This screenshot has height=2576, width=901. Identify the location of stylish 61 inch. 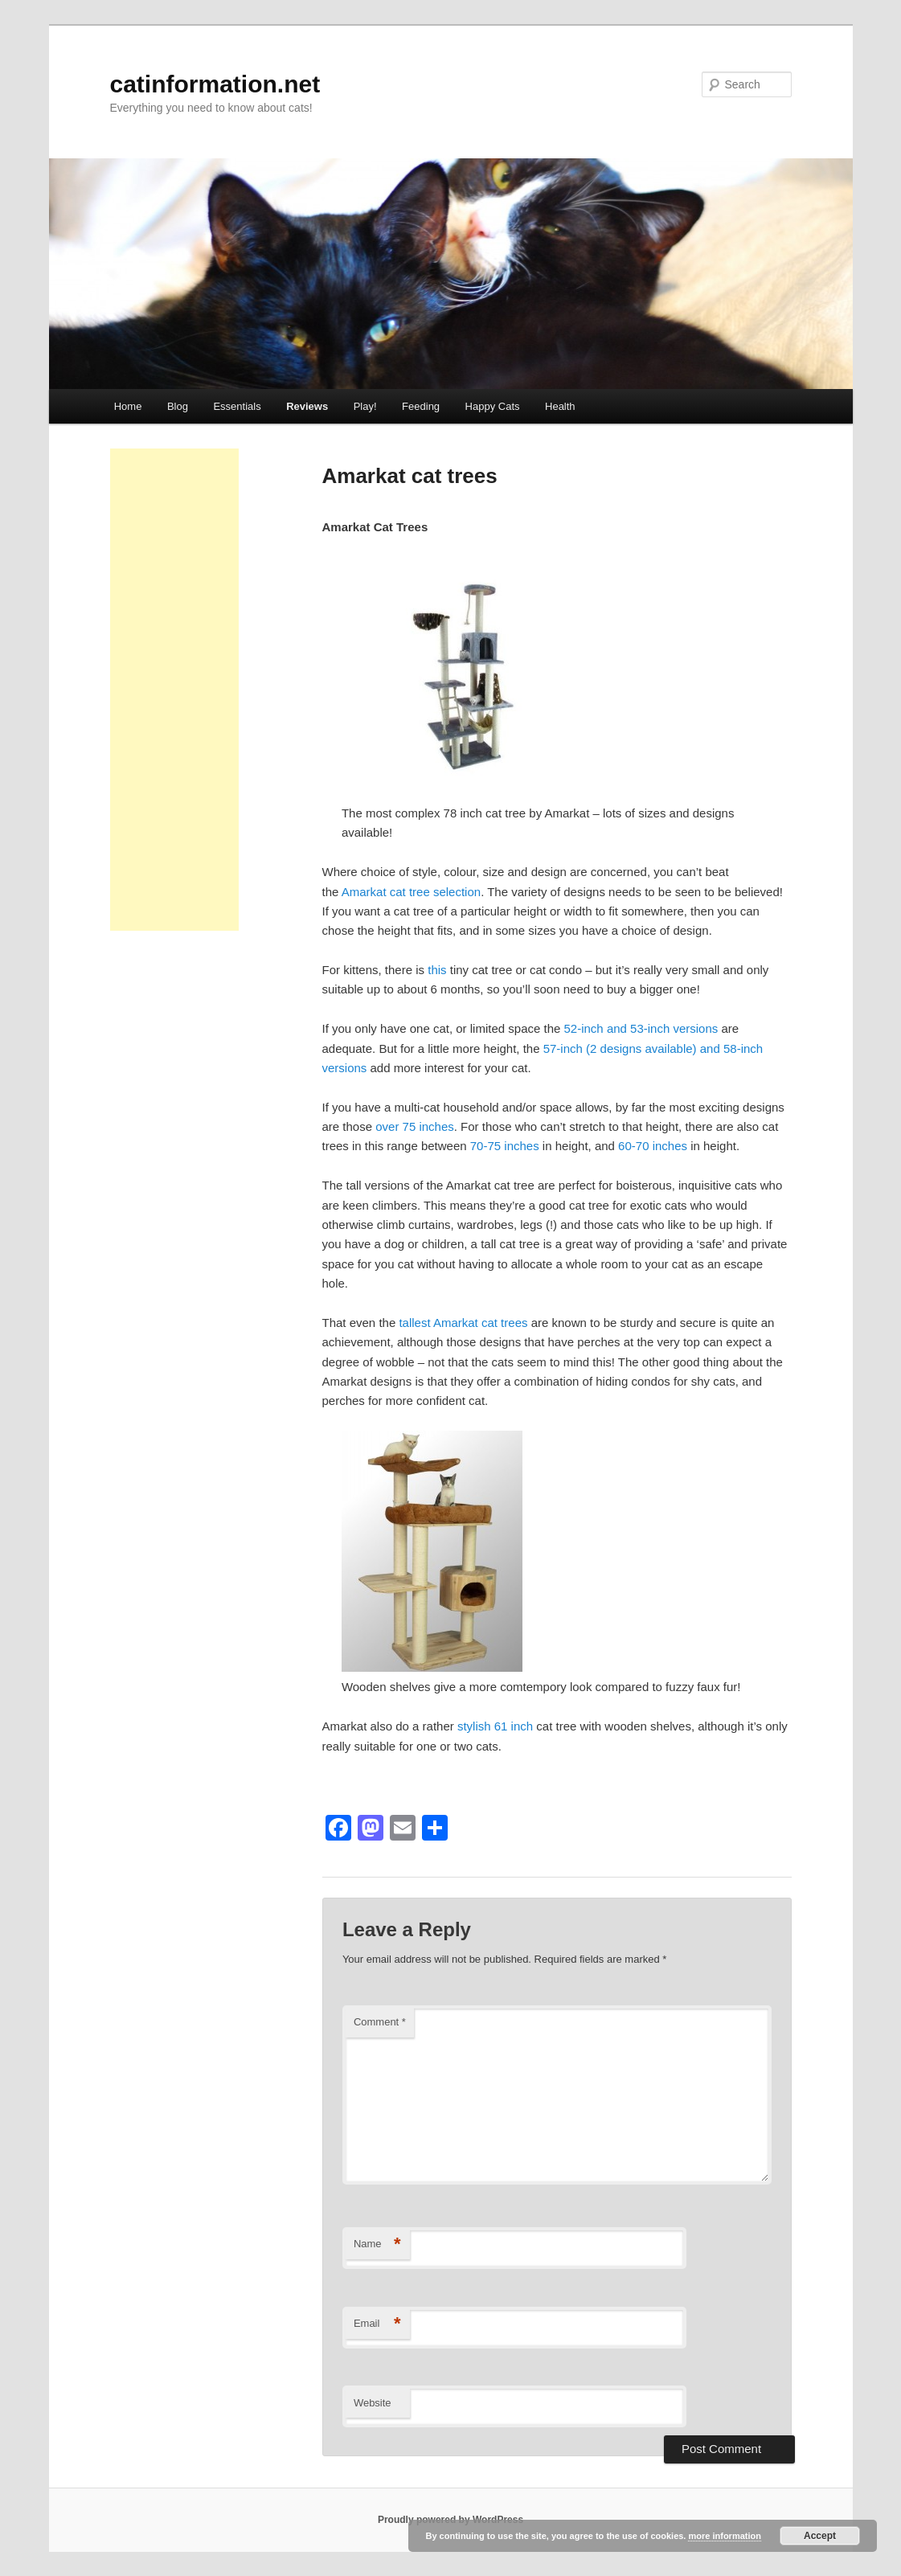
(496, 1726).